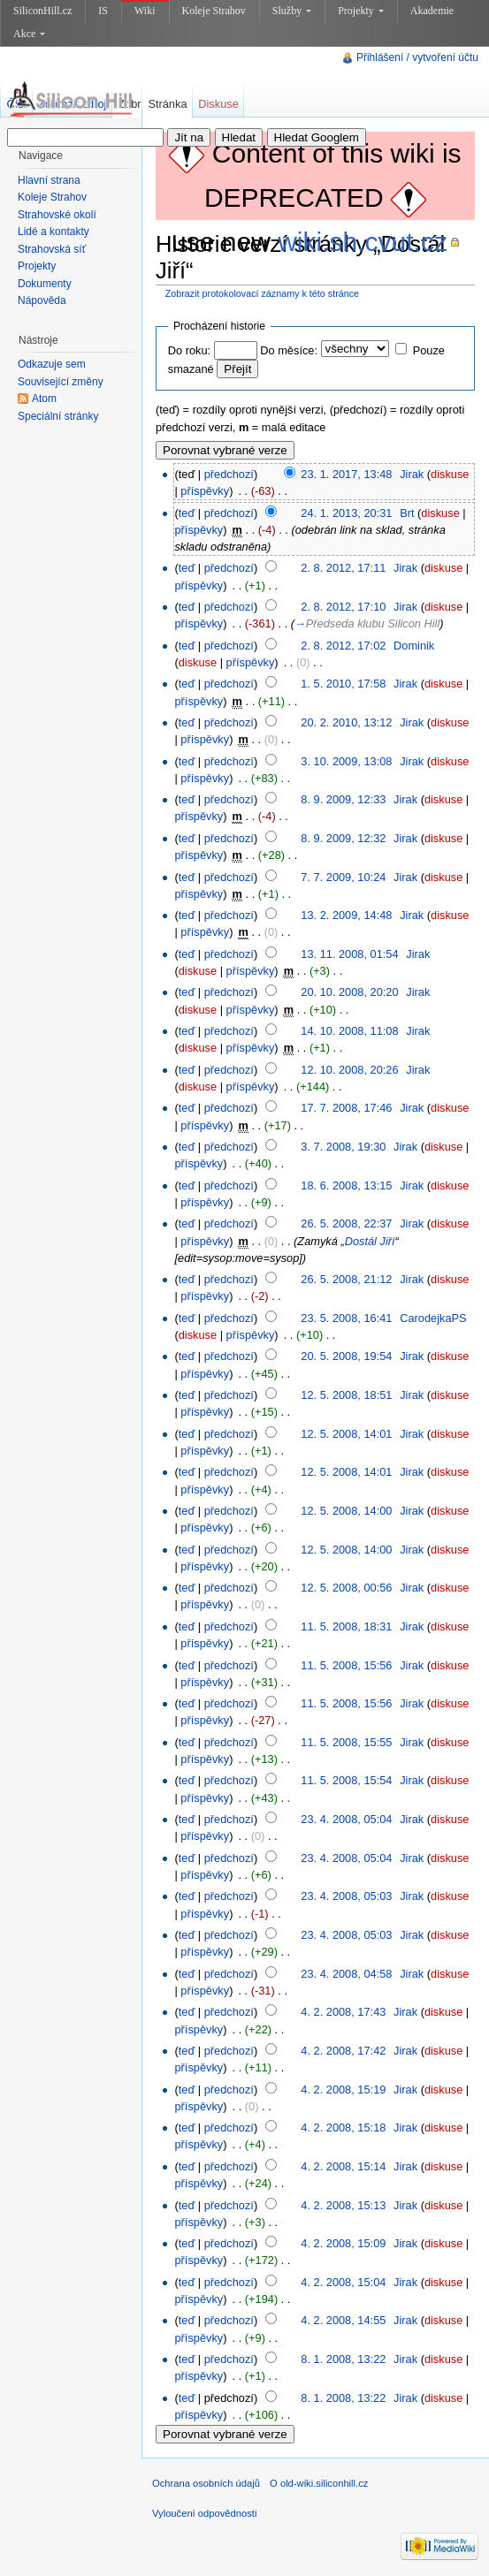 Image resolution: width=489 pixels, height=2576 pixels. What do you see at coordinates (204, 491) in the screenshot?
I see `příspěvky` at bounding box center [204, 491].